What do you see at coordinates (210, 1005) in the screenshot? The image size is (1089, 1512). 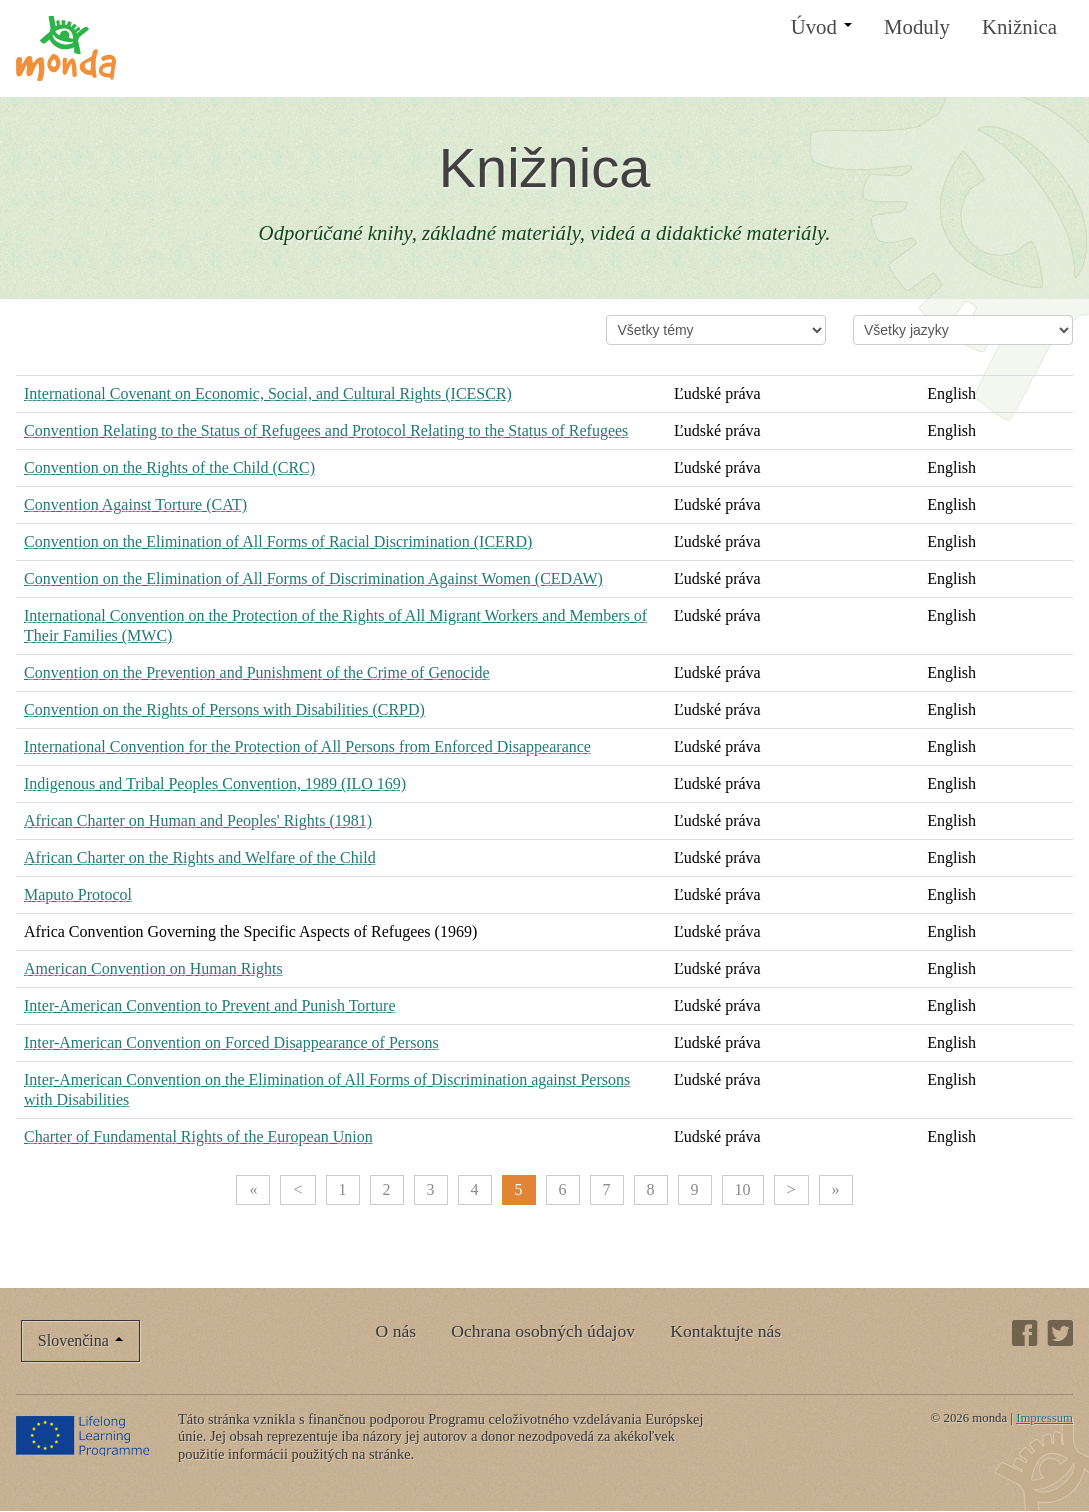 I see `Inter-American Convention to Prevent and Punish Torture` at bounding box center [210, 1005].